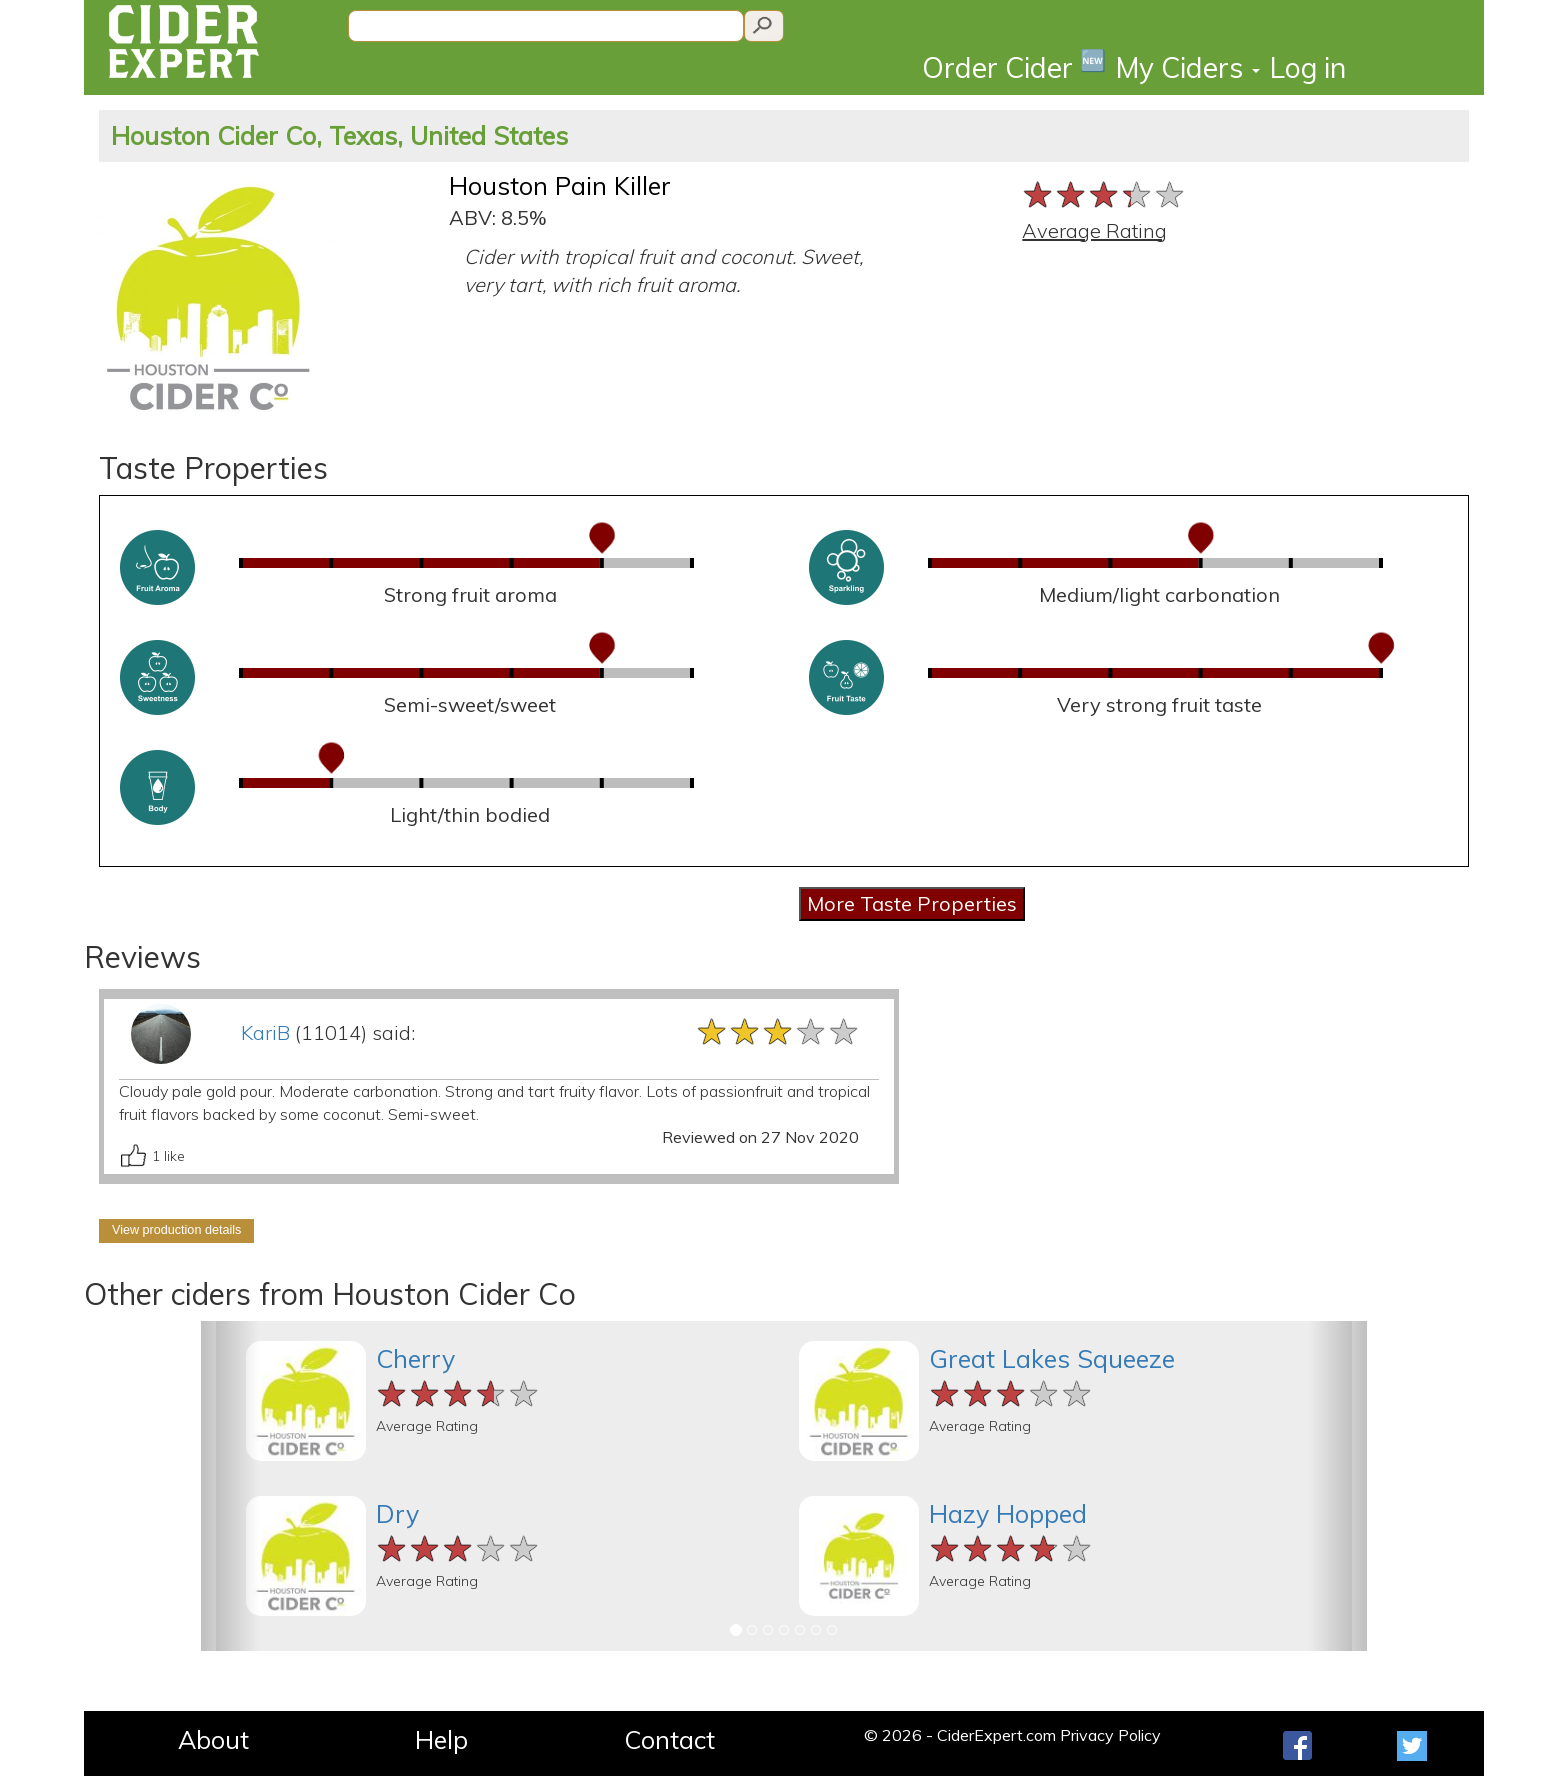 Image resolution: width=1568 pixels, height=1776 pixels. What do you see at coordinates (1110, 1735) in the screenshot?
I see `Privacy Policy` at bounding box center [1110, 1735].